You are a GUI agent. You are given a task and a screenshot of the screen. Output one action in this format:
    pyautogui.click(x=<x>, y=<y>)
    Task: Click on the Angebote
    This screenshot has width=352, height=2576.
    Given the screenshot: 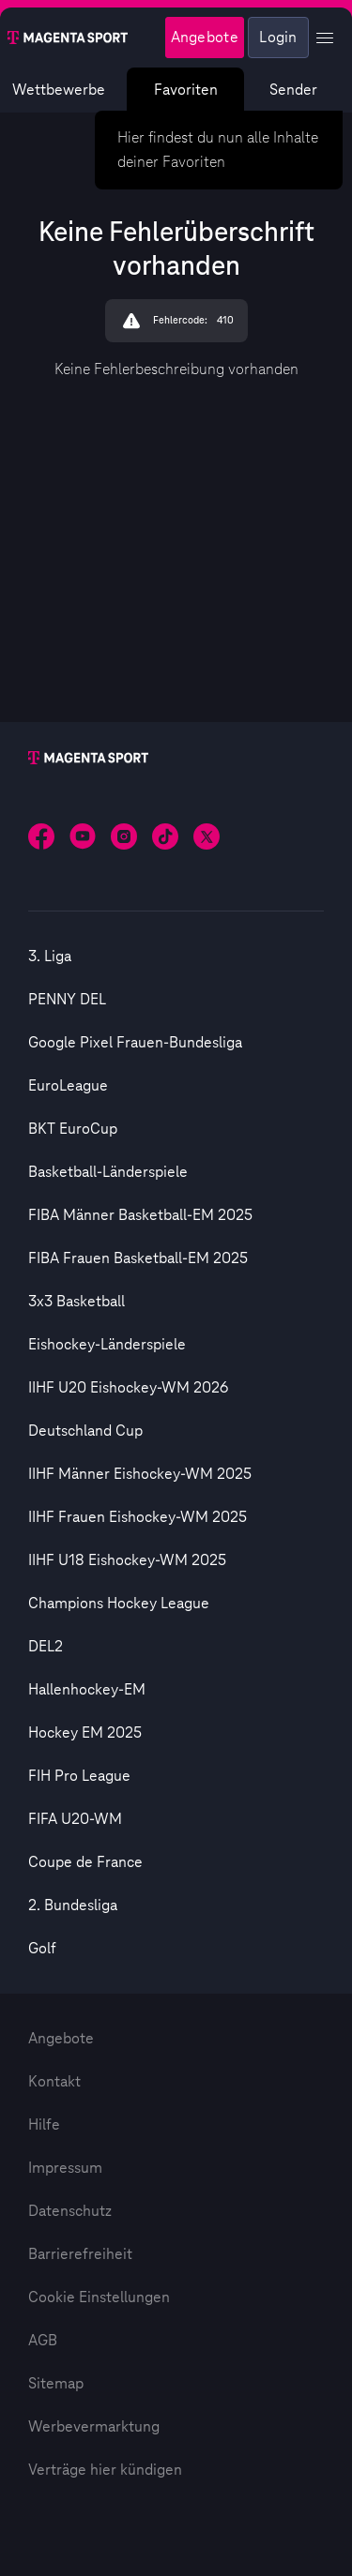 What is the action you would take?
    pyautogui.click(x=61, y=2038)
    